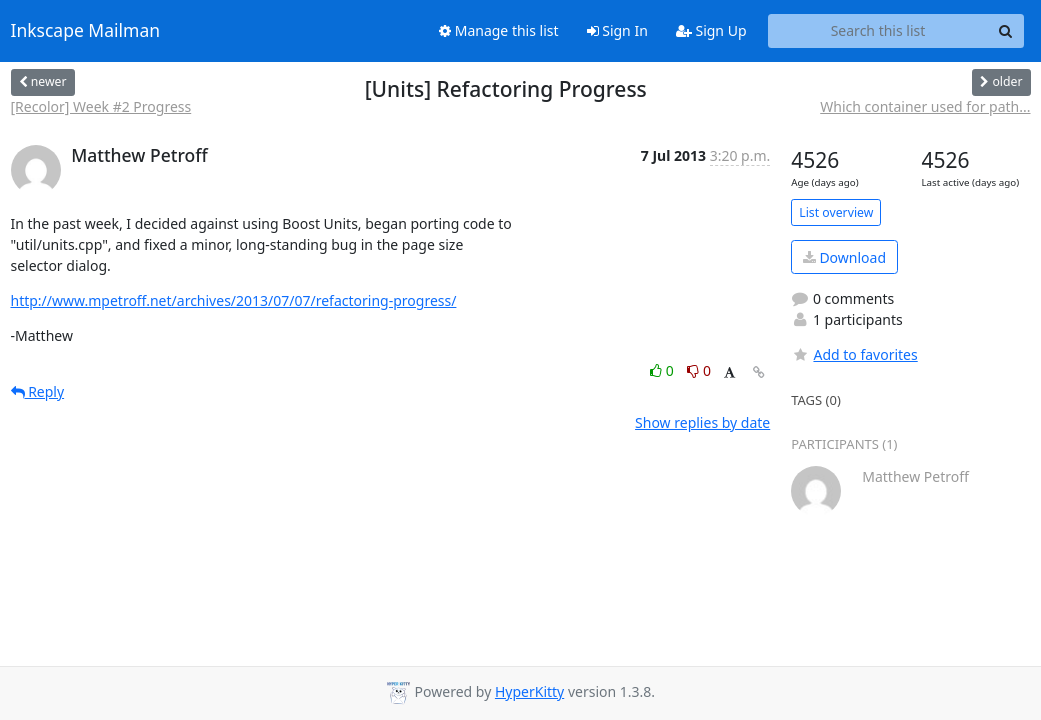 The width and height of the screenshot is (1041, 720). I want to click on 0 [Dislike thread], so click(699, 370).